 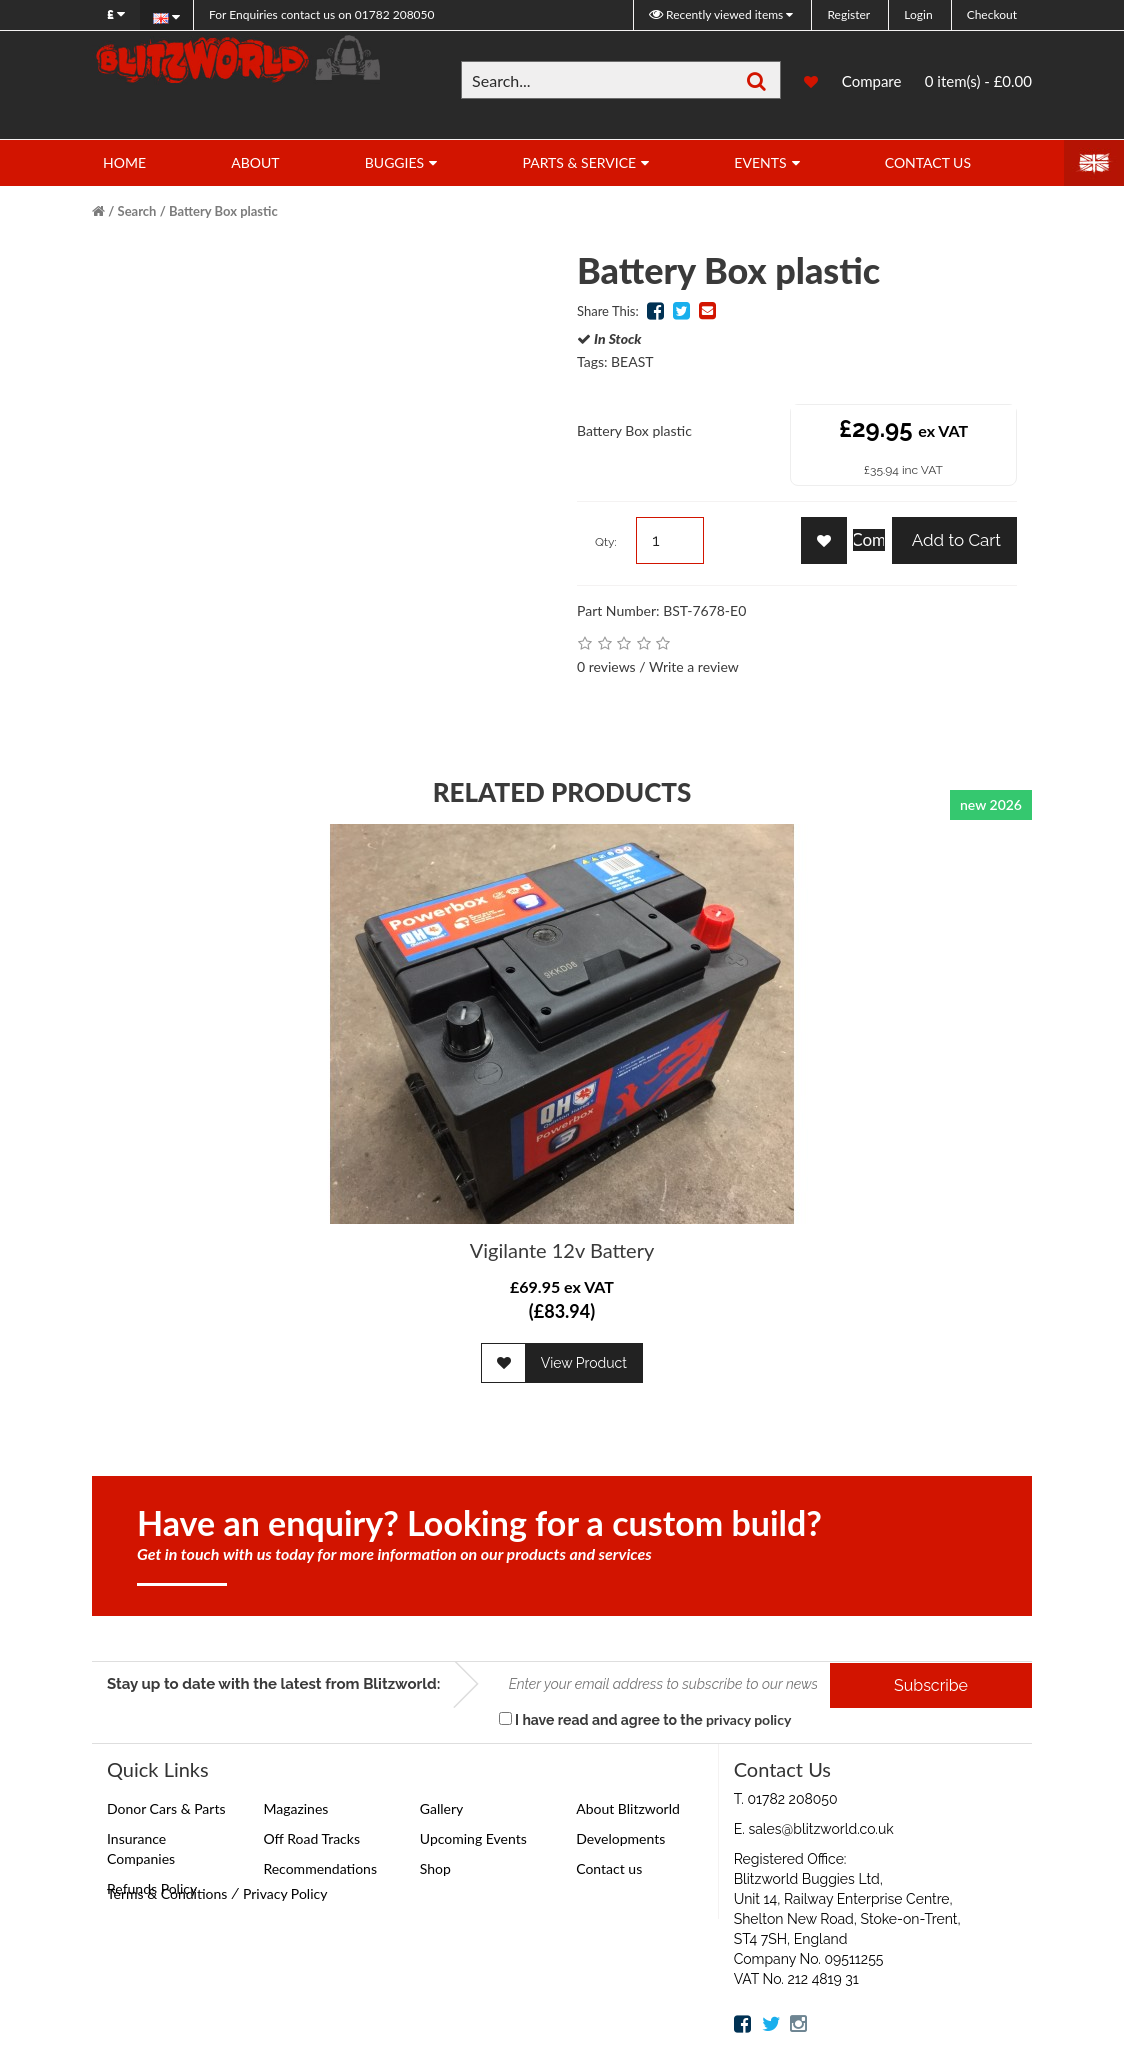 I want to click on 0 item(s) - £0.00, so click(x=978, y=81).